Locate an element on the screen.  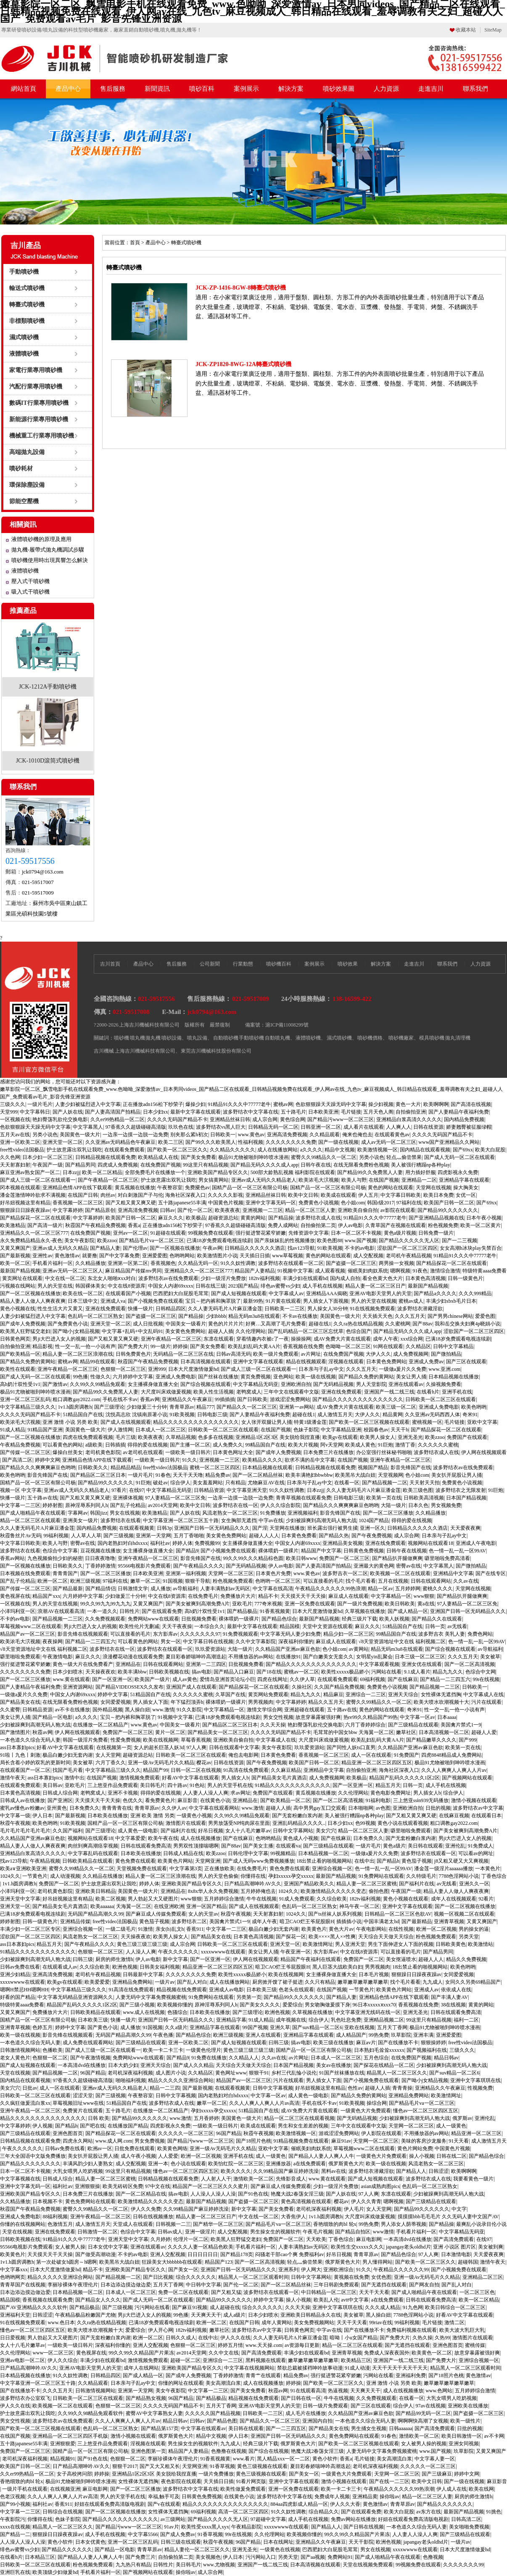
91激情 is located at coordinates (145, 1929).